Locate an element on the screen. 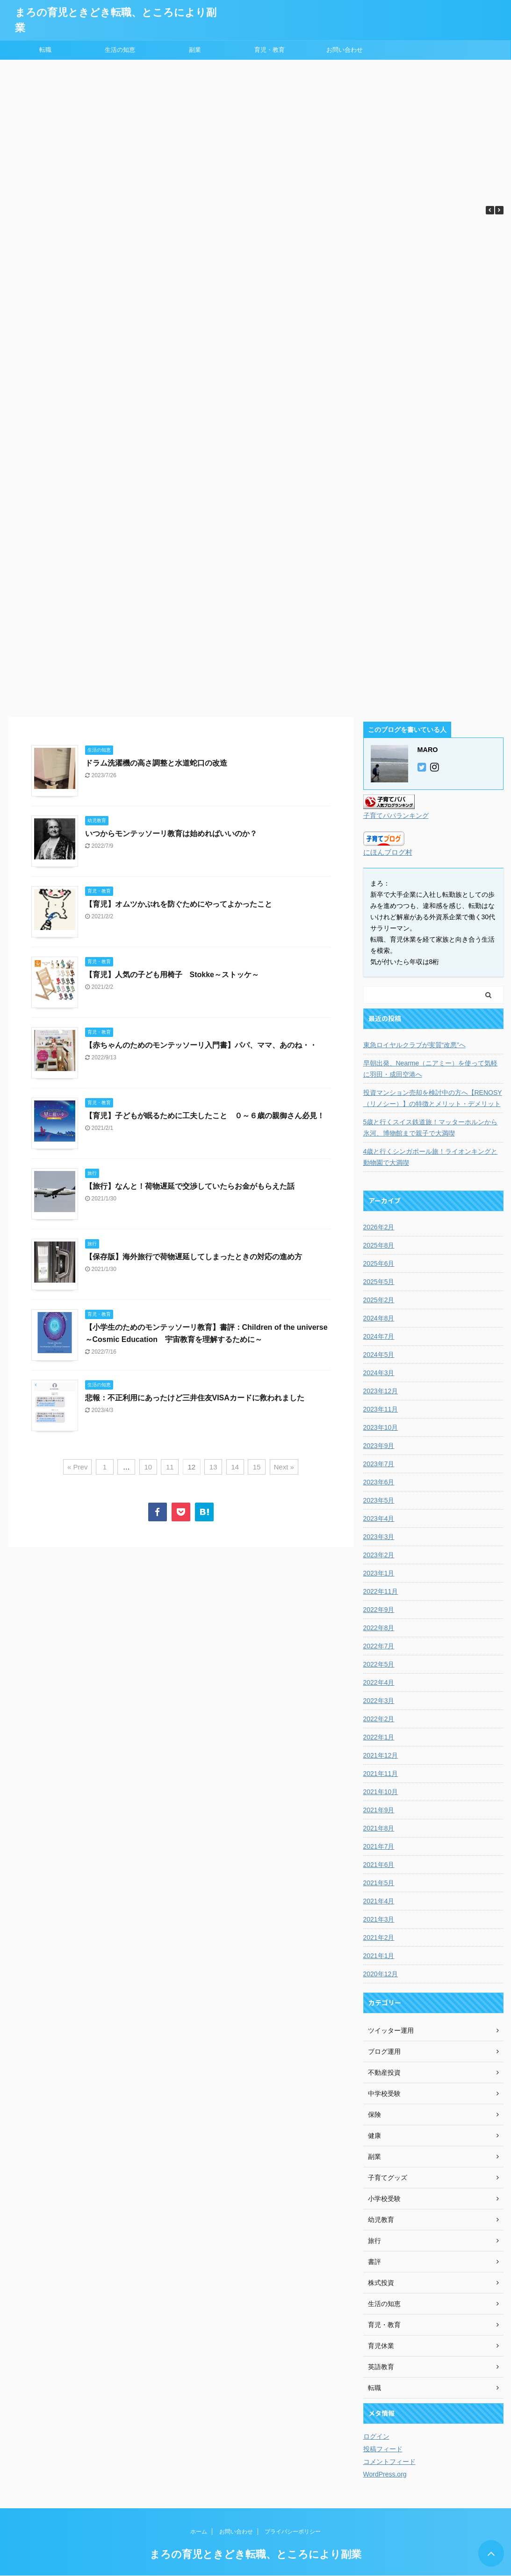 Image resolution: width=511 pixels, height=2576 pixels. 2024年5月 is located at coordinates (379, 1354).